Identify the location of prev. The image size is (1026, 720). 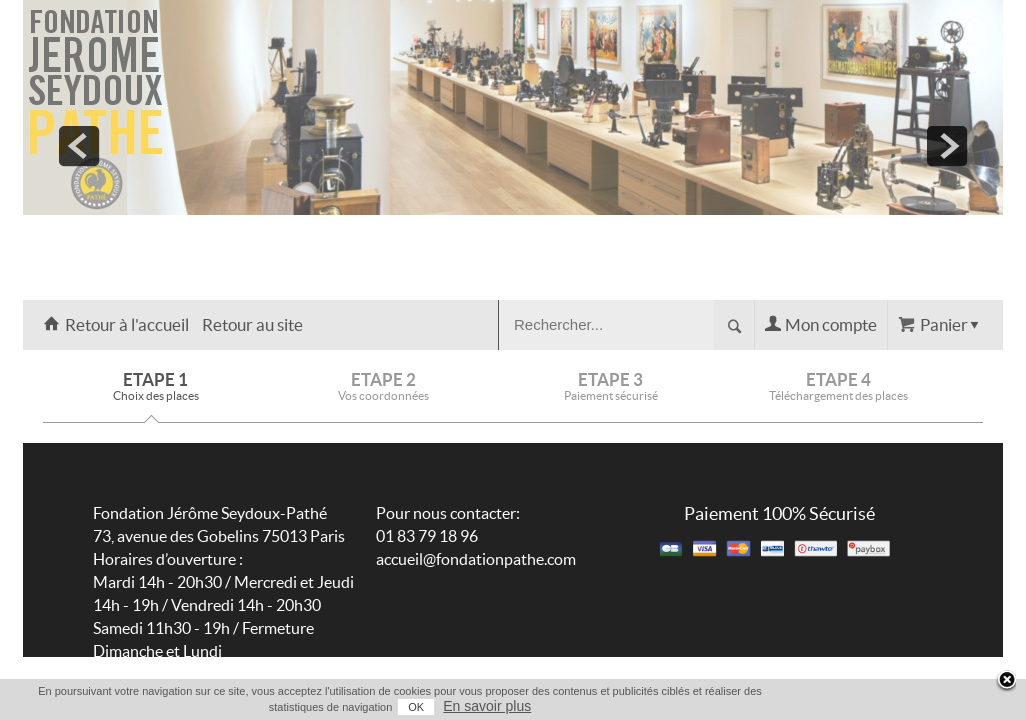
(79, 146).